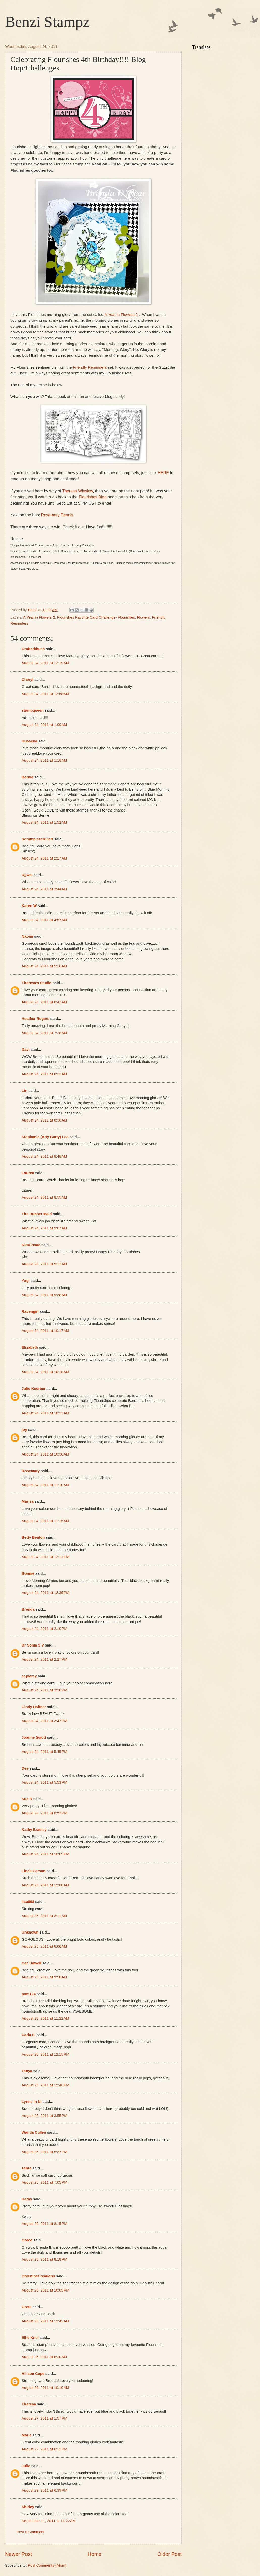 This screenshot has height=2576, width=260. What do you see at coordinates (45, 663) in the screenshot?
I see `August 24, 2011 at 12:19 AM` at bounding box center [45, 663].